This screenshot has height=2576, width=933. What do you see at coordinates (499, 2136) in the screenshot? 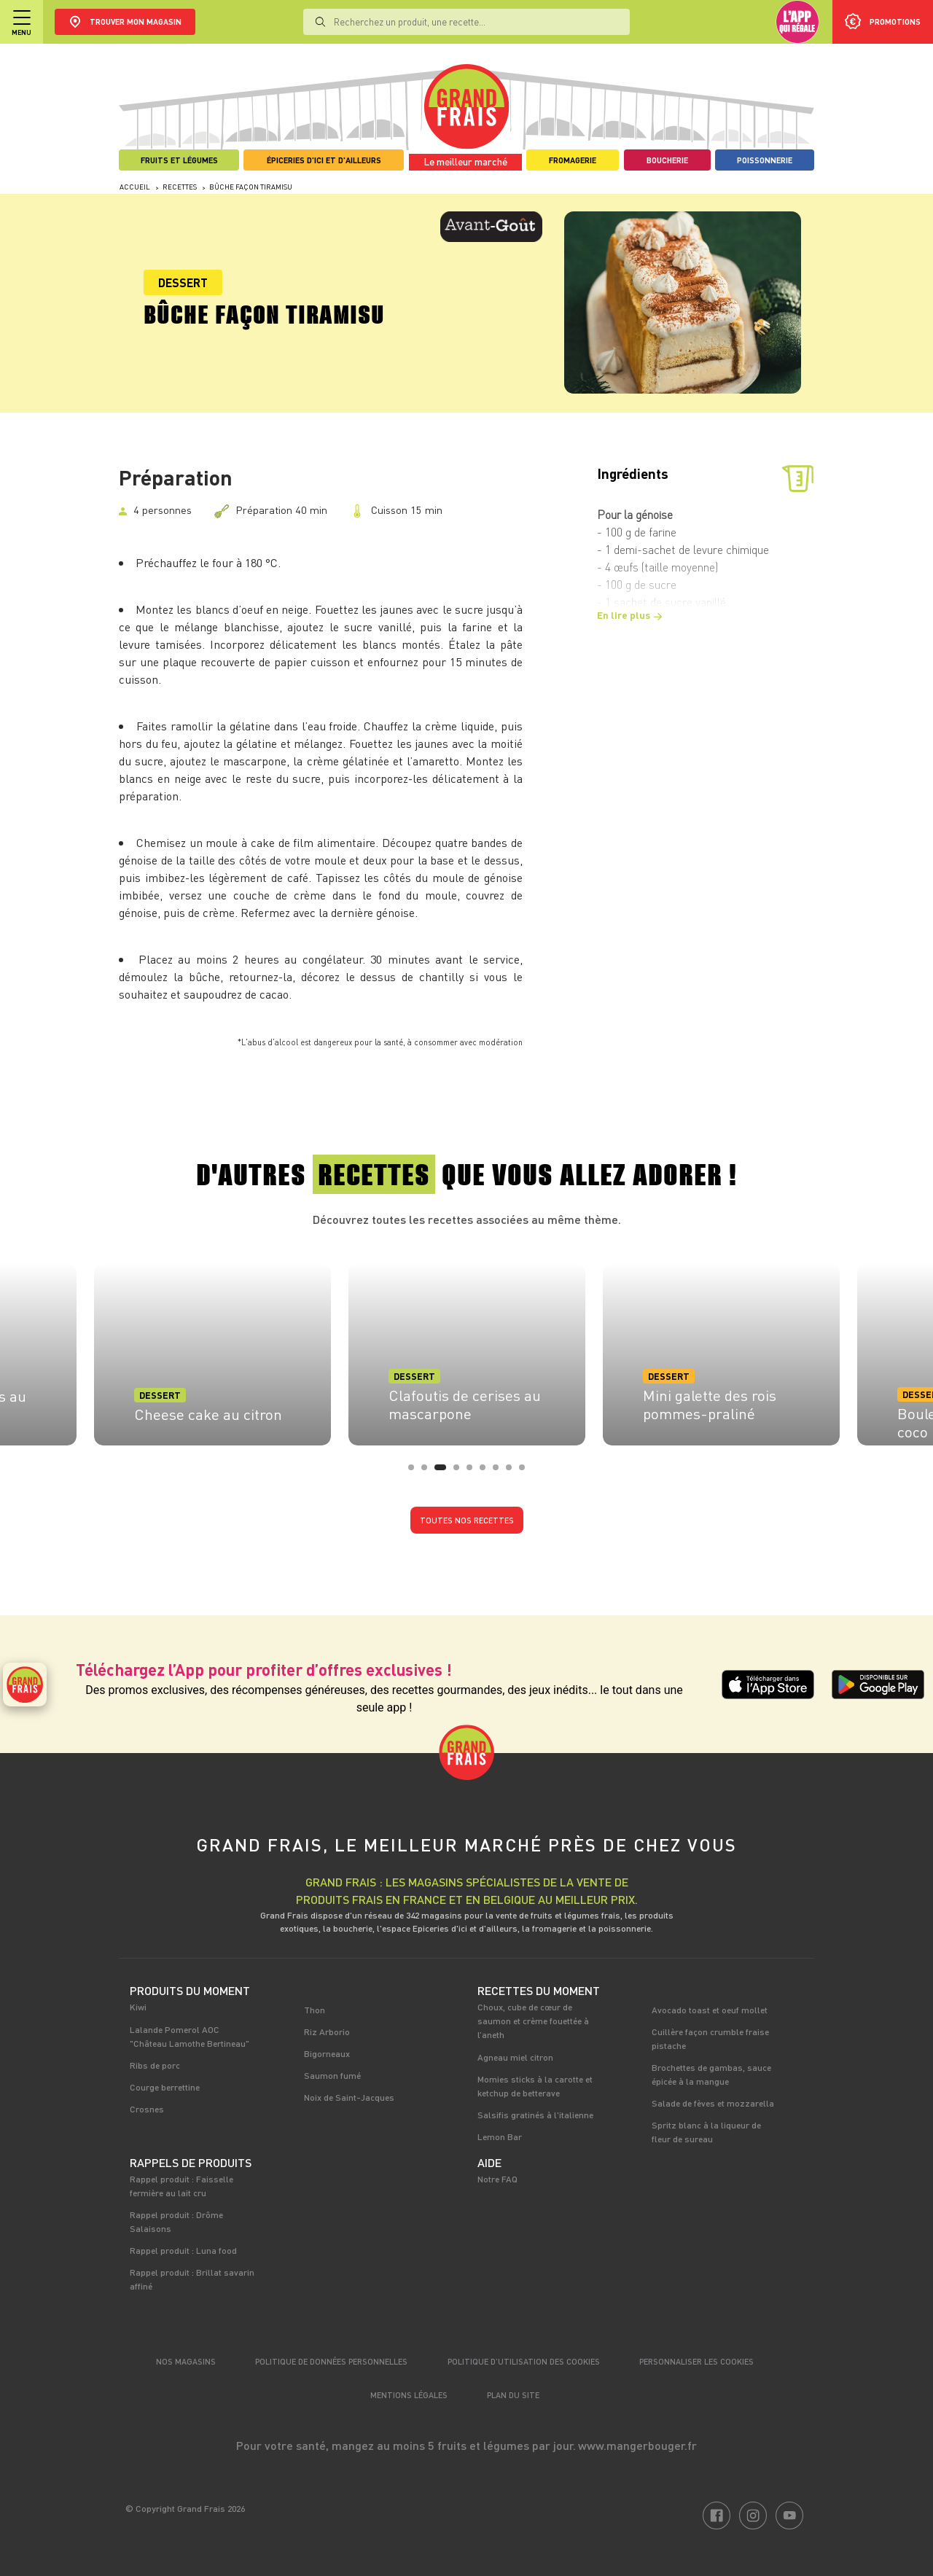
I see `Lemon Bar` at bounding box center [499, 2136].